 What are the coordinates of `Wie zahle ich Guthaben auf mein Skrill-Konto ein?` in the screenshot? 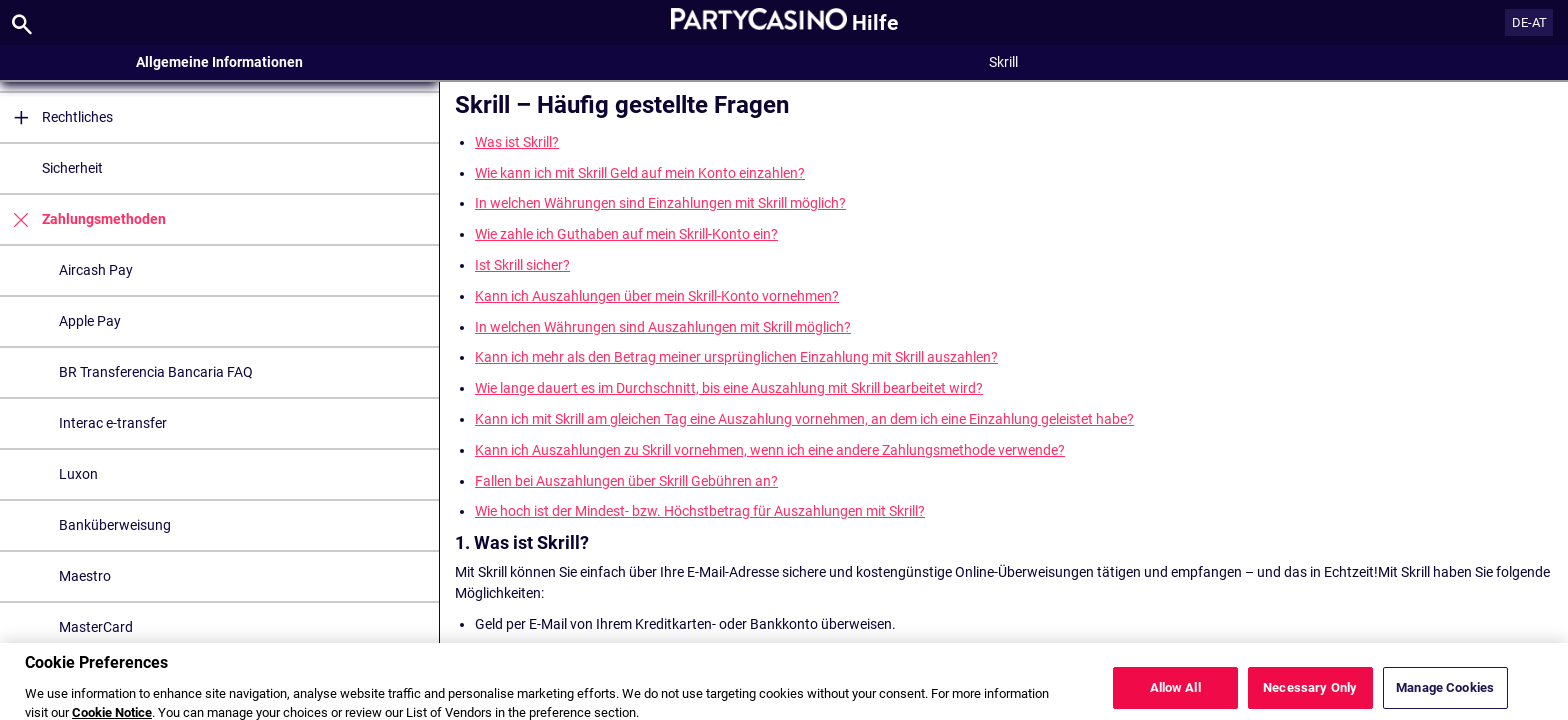 It's located at (626, 234).